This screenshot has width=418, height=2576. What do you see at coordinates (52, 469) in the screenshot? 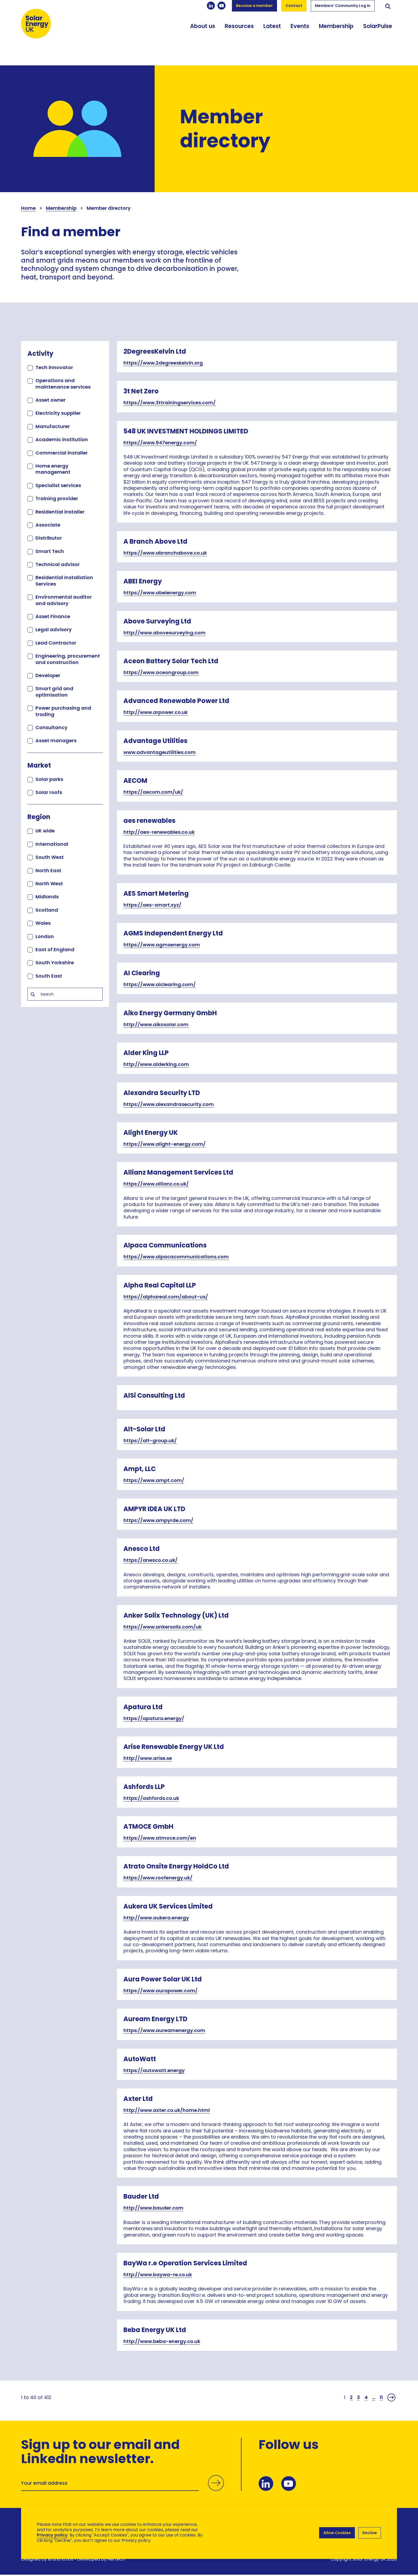
I see `Home energy management` at bounding box center [52, 469].